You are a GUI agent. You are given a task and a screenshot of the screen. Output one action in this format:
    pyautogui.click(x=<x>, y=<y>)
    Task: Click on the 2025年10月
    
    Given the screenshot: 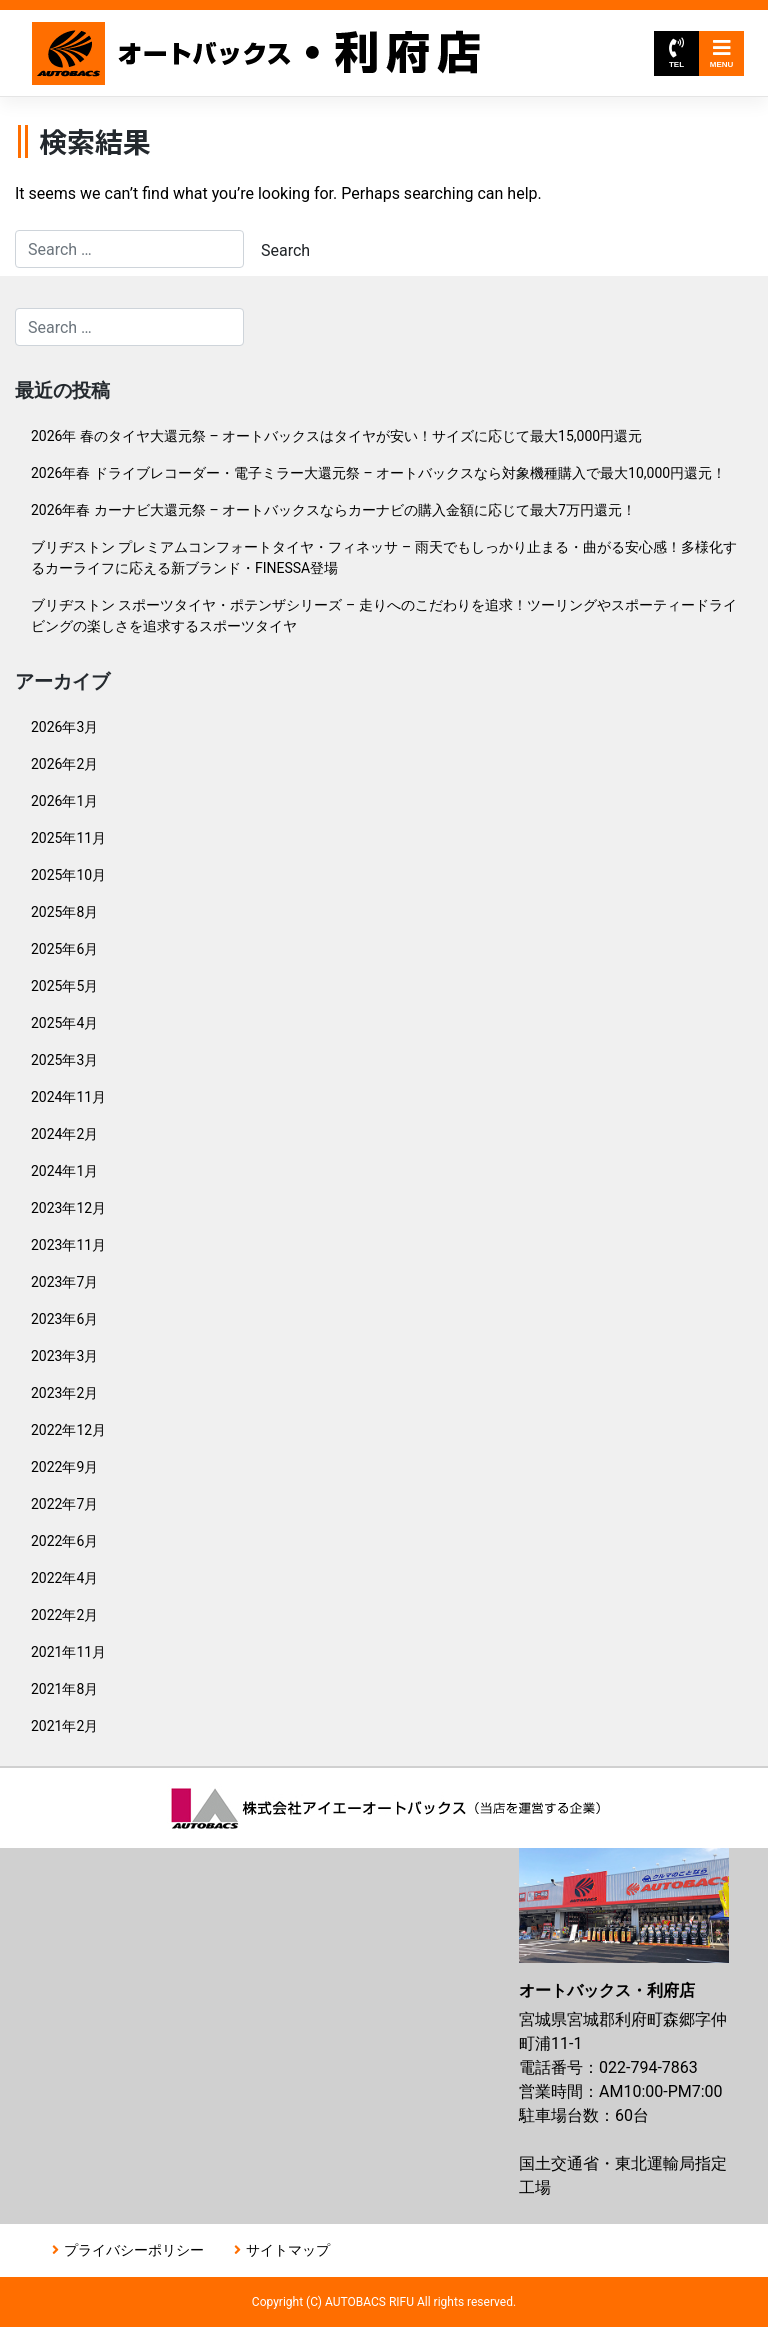 What is the action you would take?
    pyautogui.click(x=68, y=875)
    